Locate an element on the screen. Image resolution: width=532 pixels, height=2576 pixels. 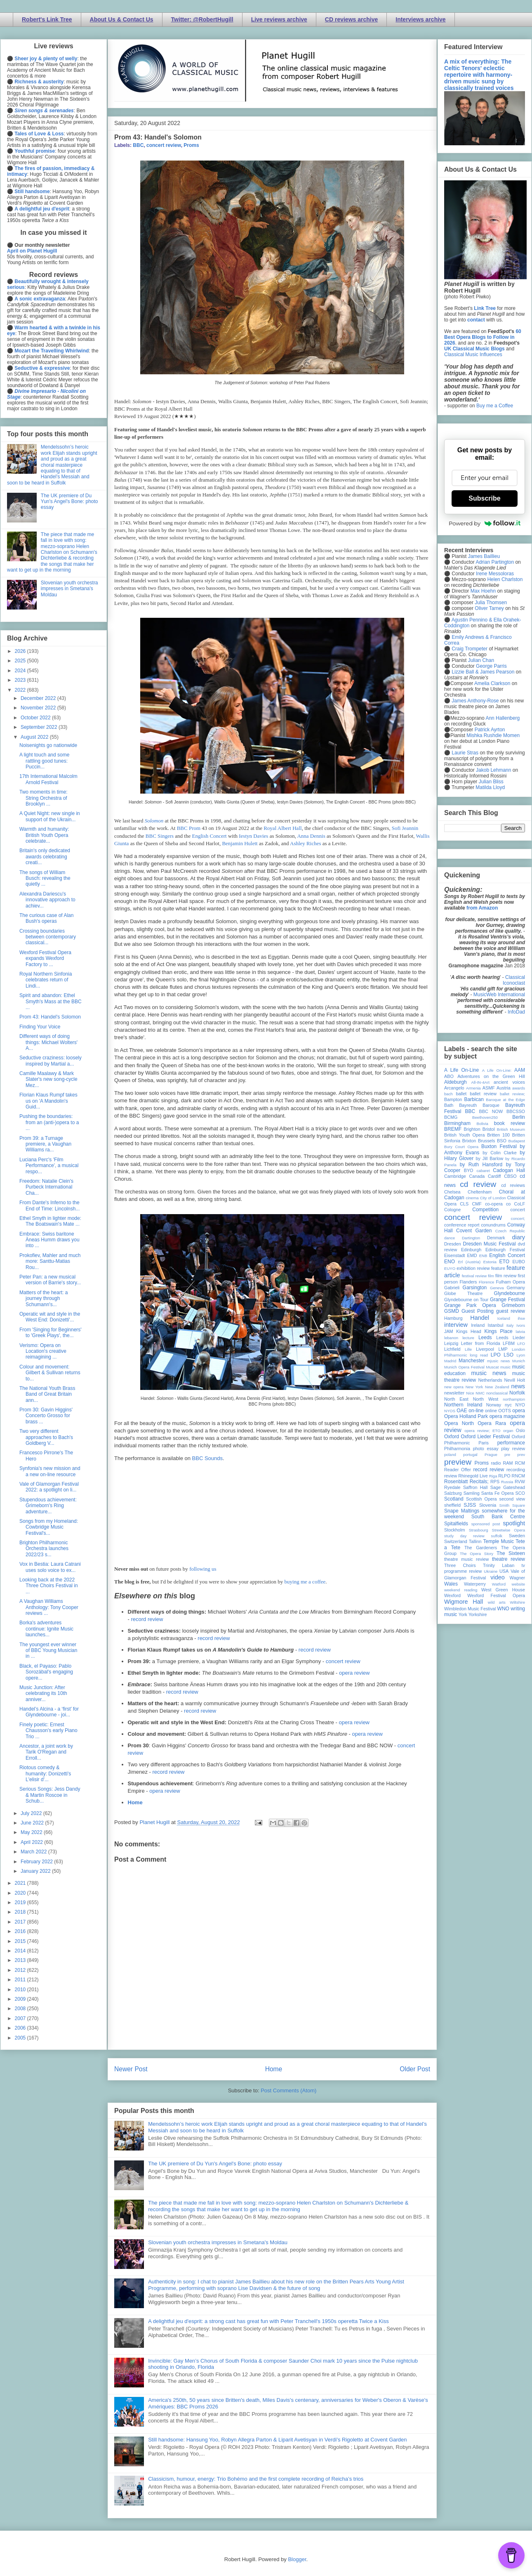
interview is located at coordinates (456, 1324).